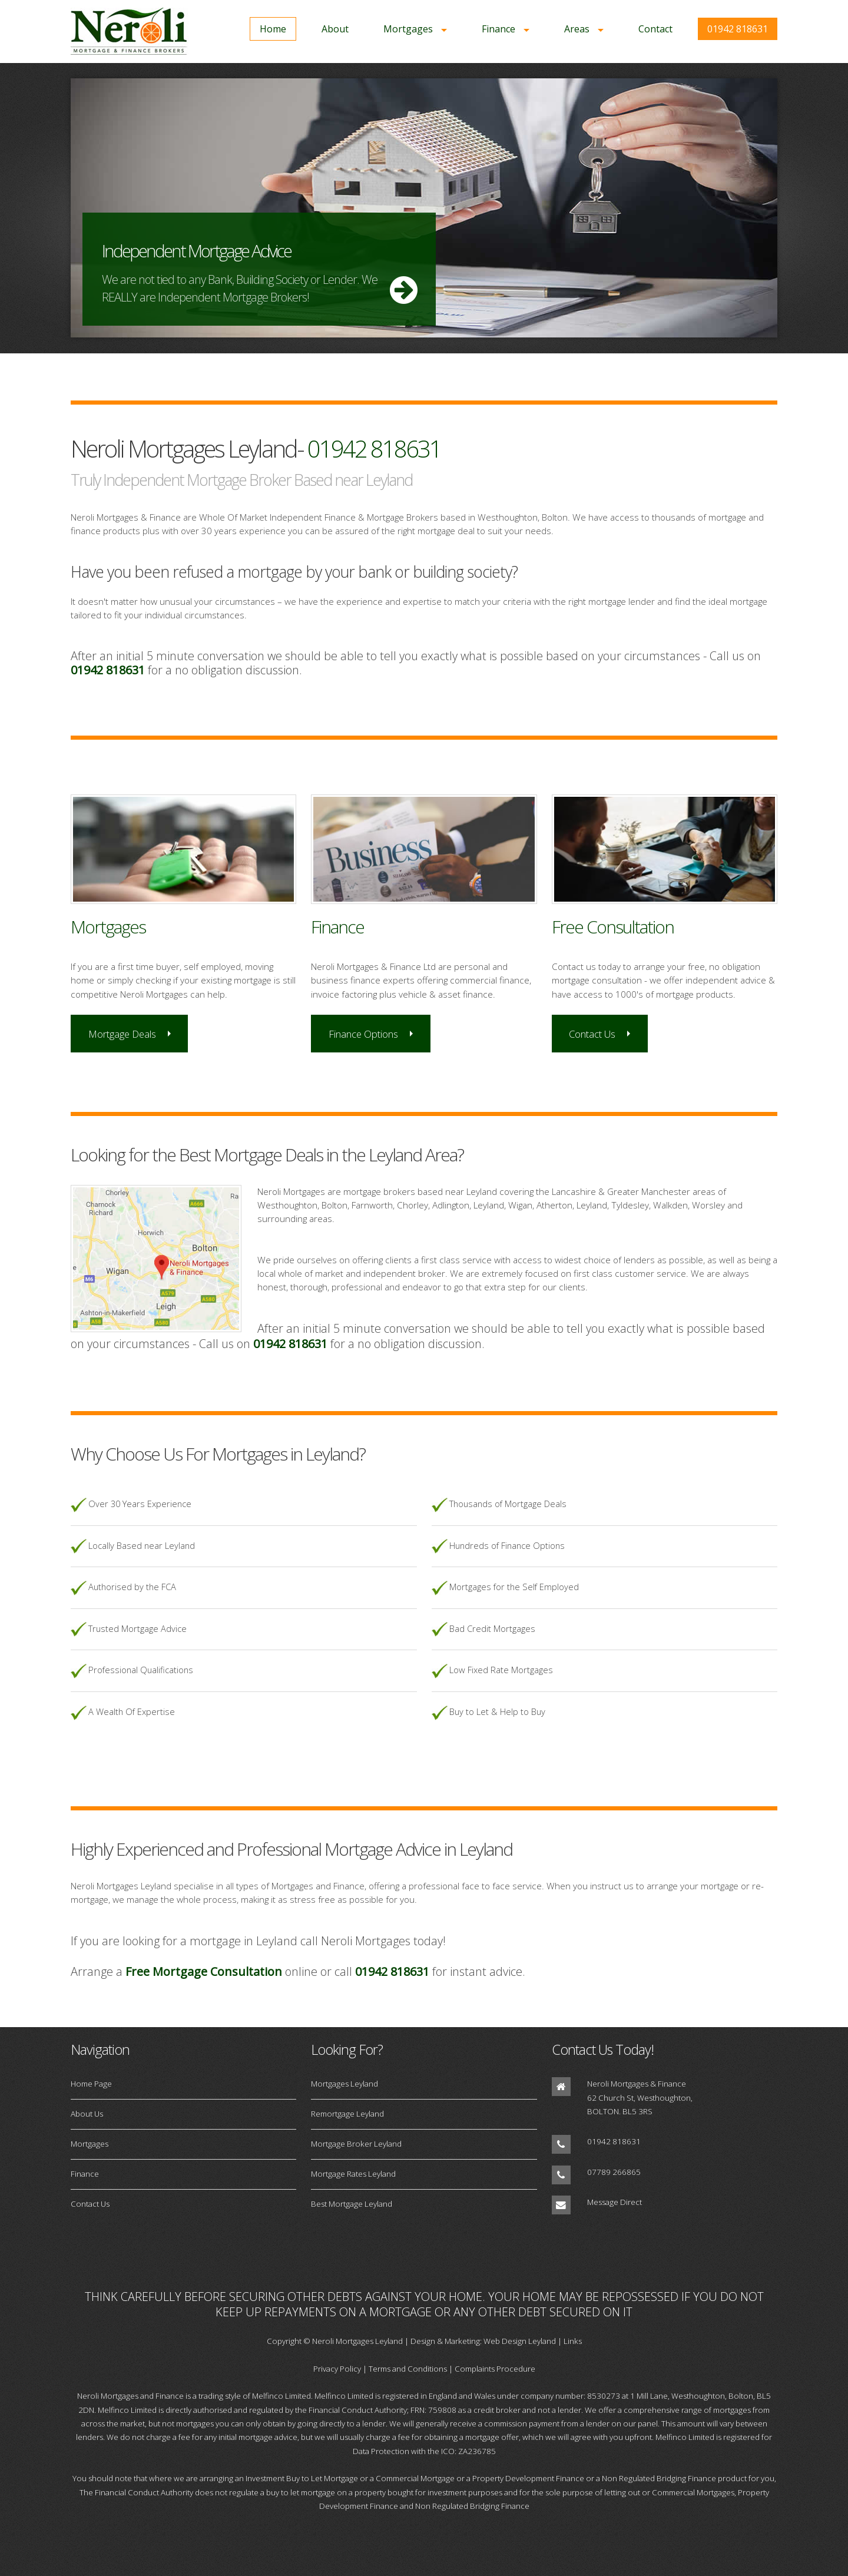 This screenshot has width=848, height=2576. Describe the element at coordinates (424, 207) in the screenshot. I see `More Info` at that location.